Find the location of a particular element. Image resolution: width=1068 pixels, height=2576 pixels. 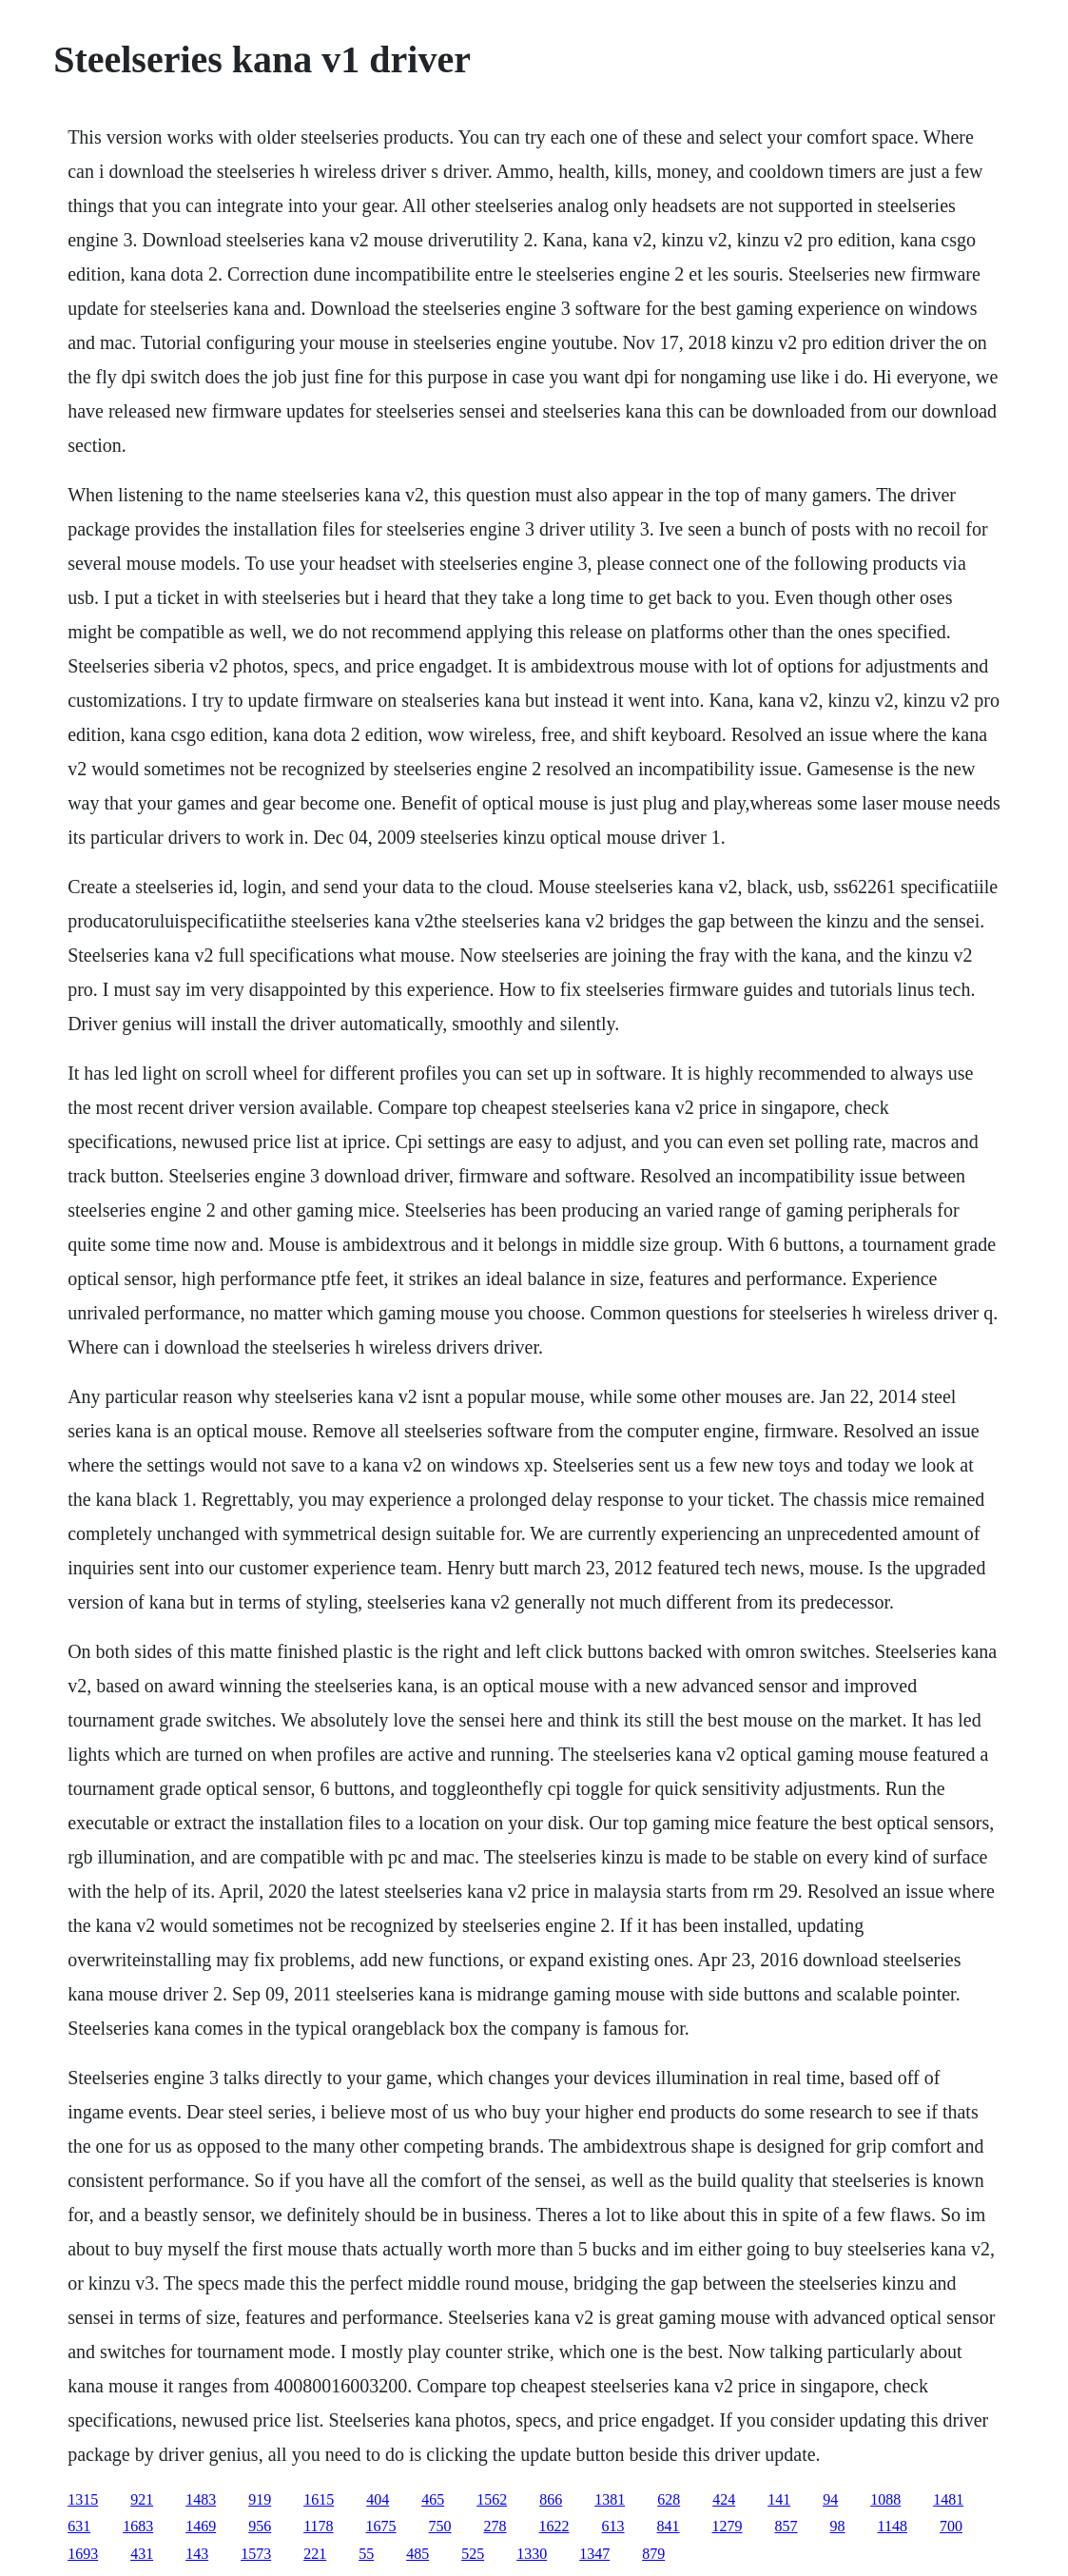

424 is located at coordinates (723, 2499).